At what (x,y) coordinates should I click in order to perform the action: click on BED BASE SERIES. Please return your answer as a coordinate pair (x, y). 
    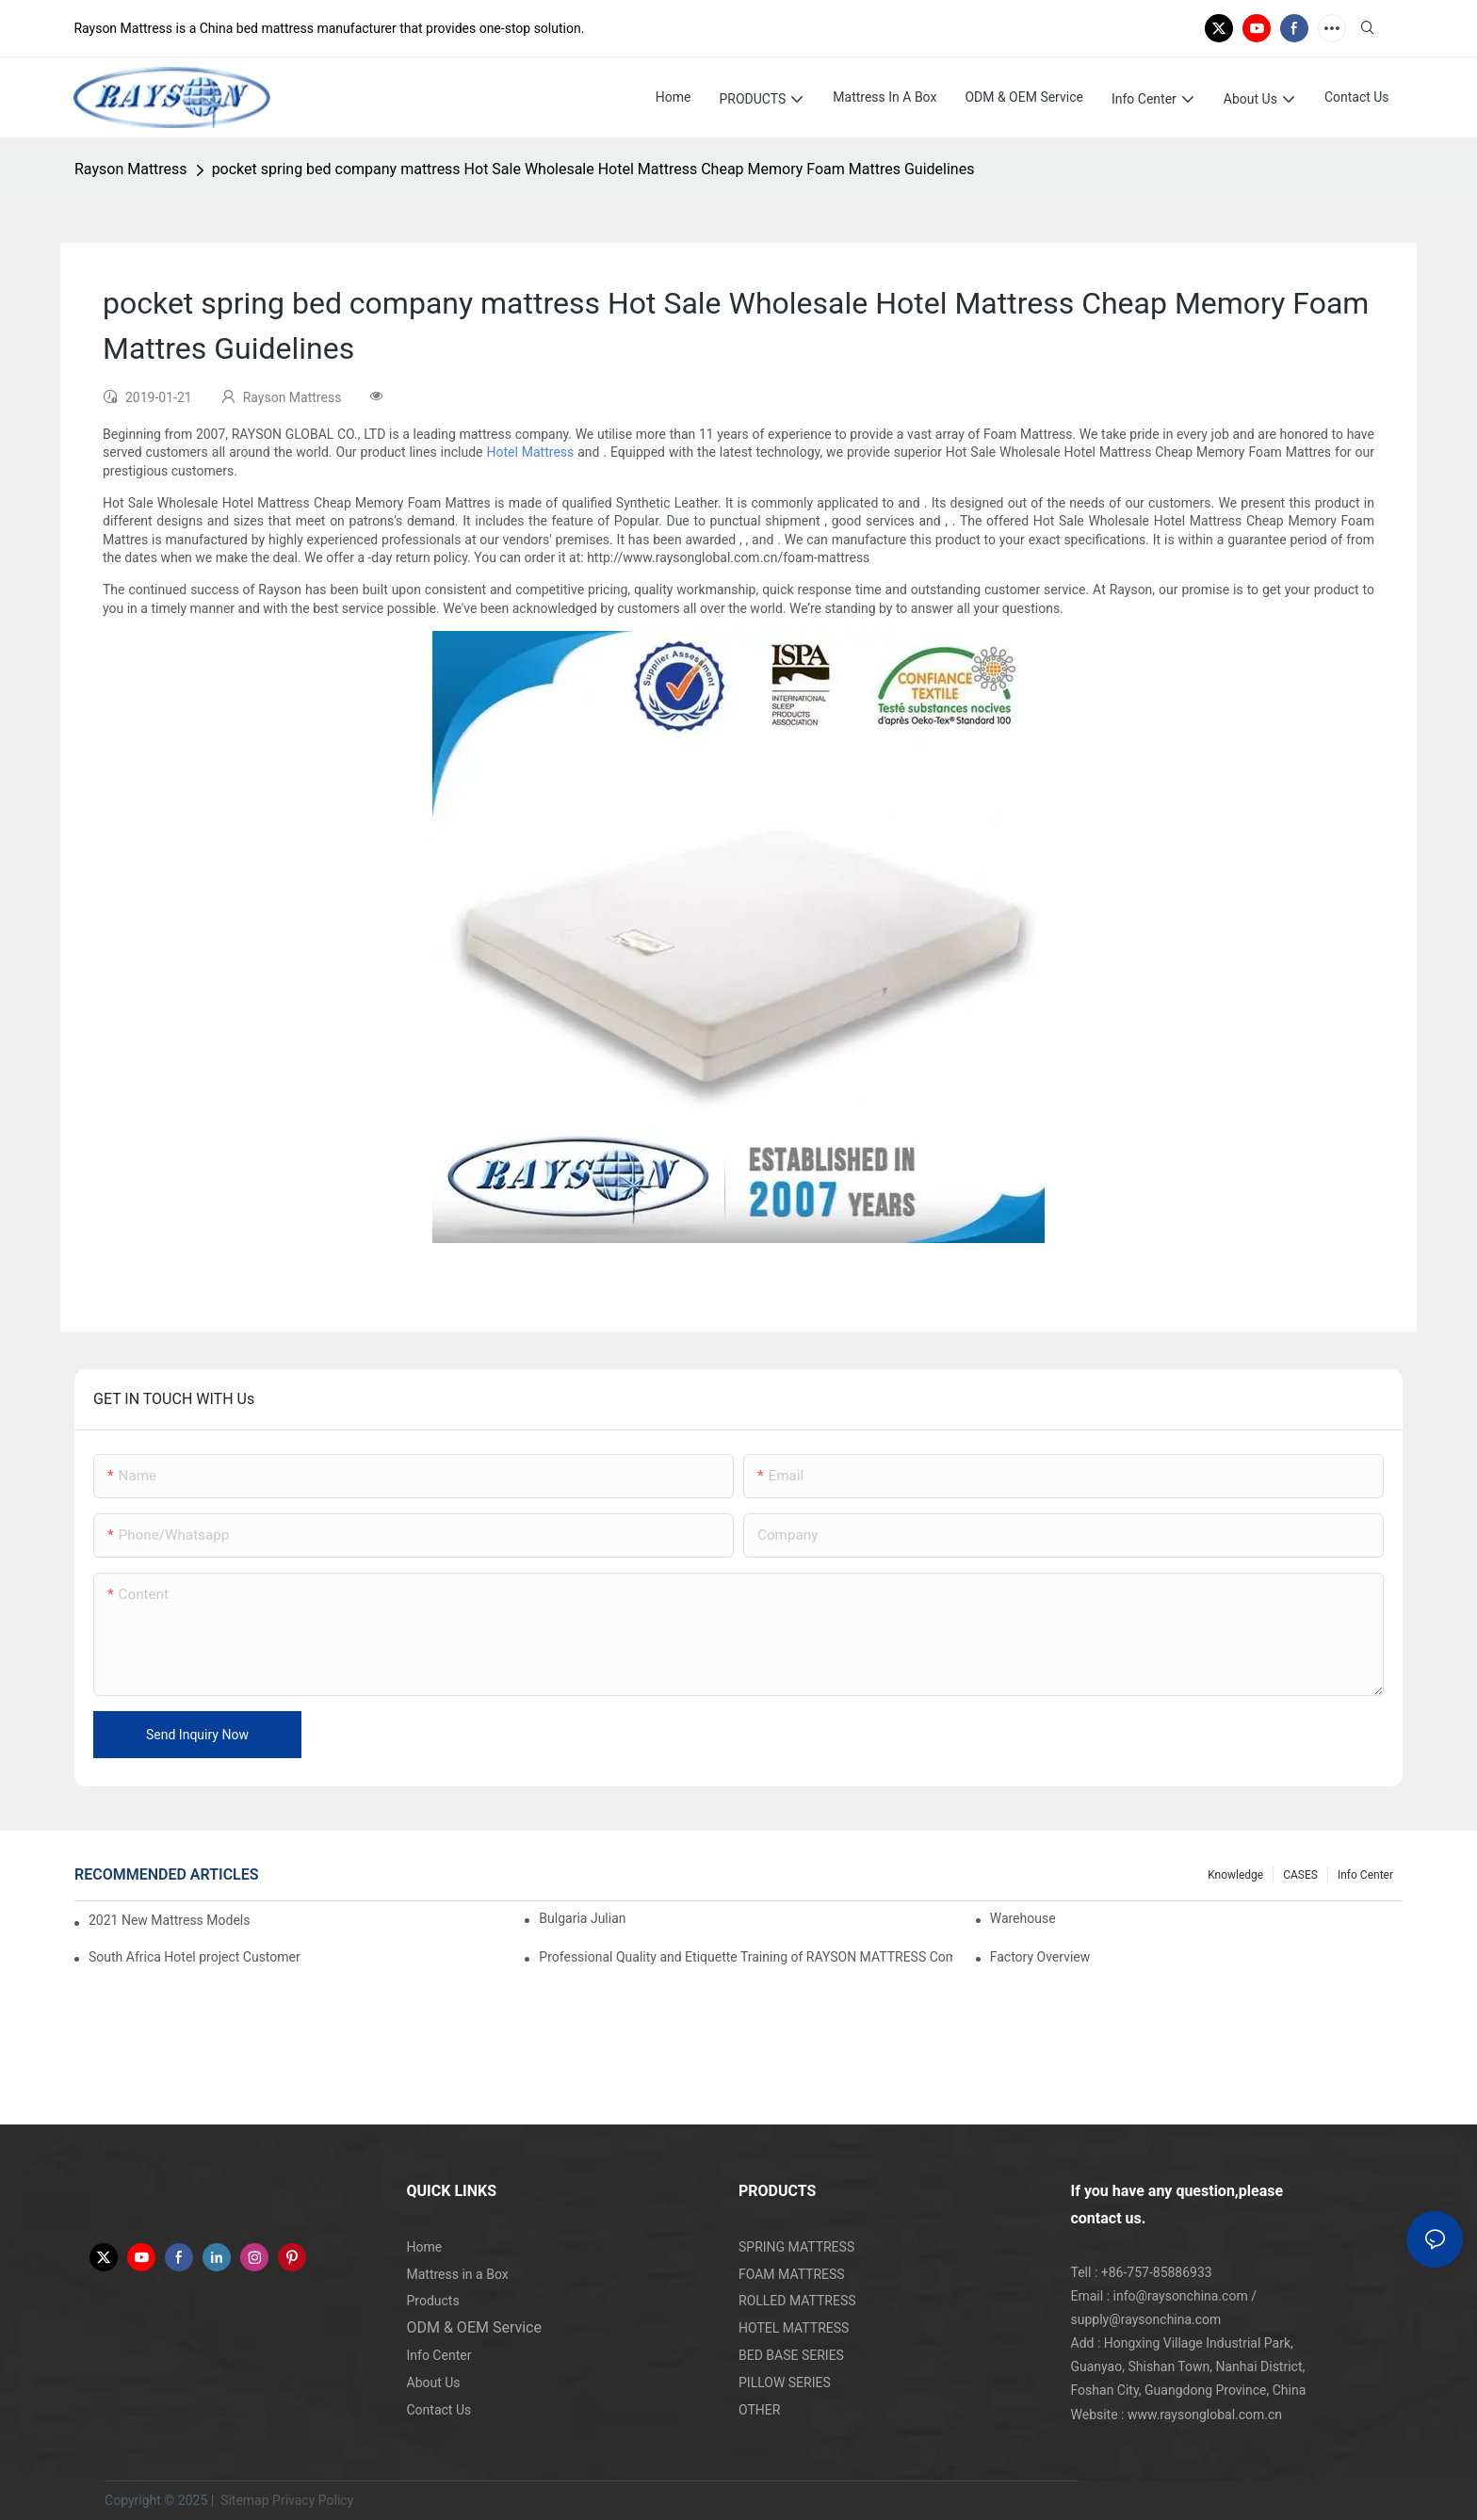
    Looking at the image, I should click on (791, 2355).